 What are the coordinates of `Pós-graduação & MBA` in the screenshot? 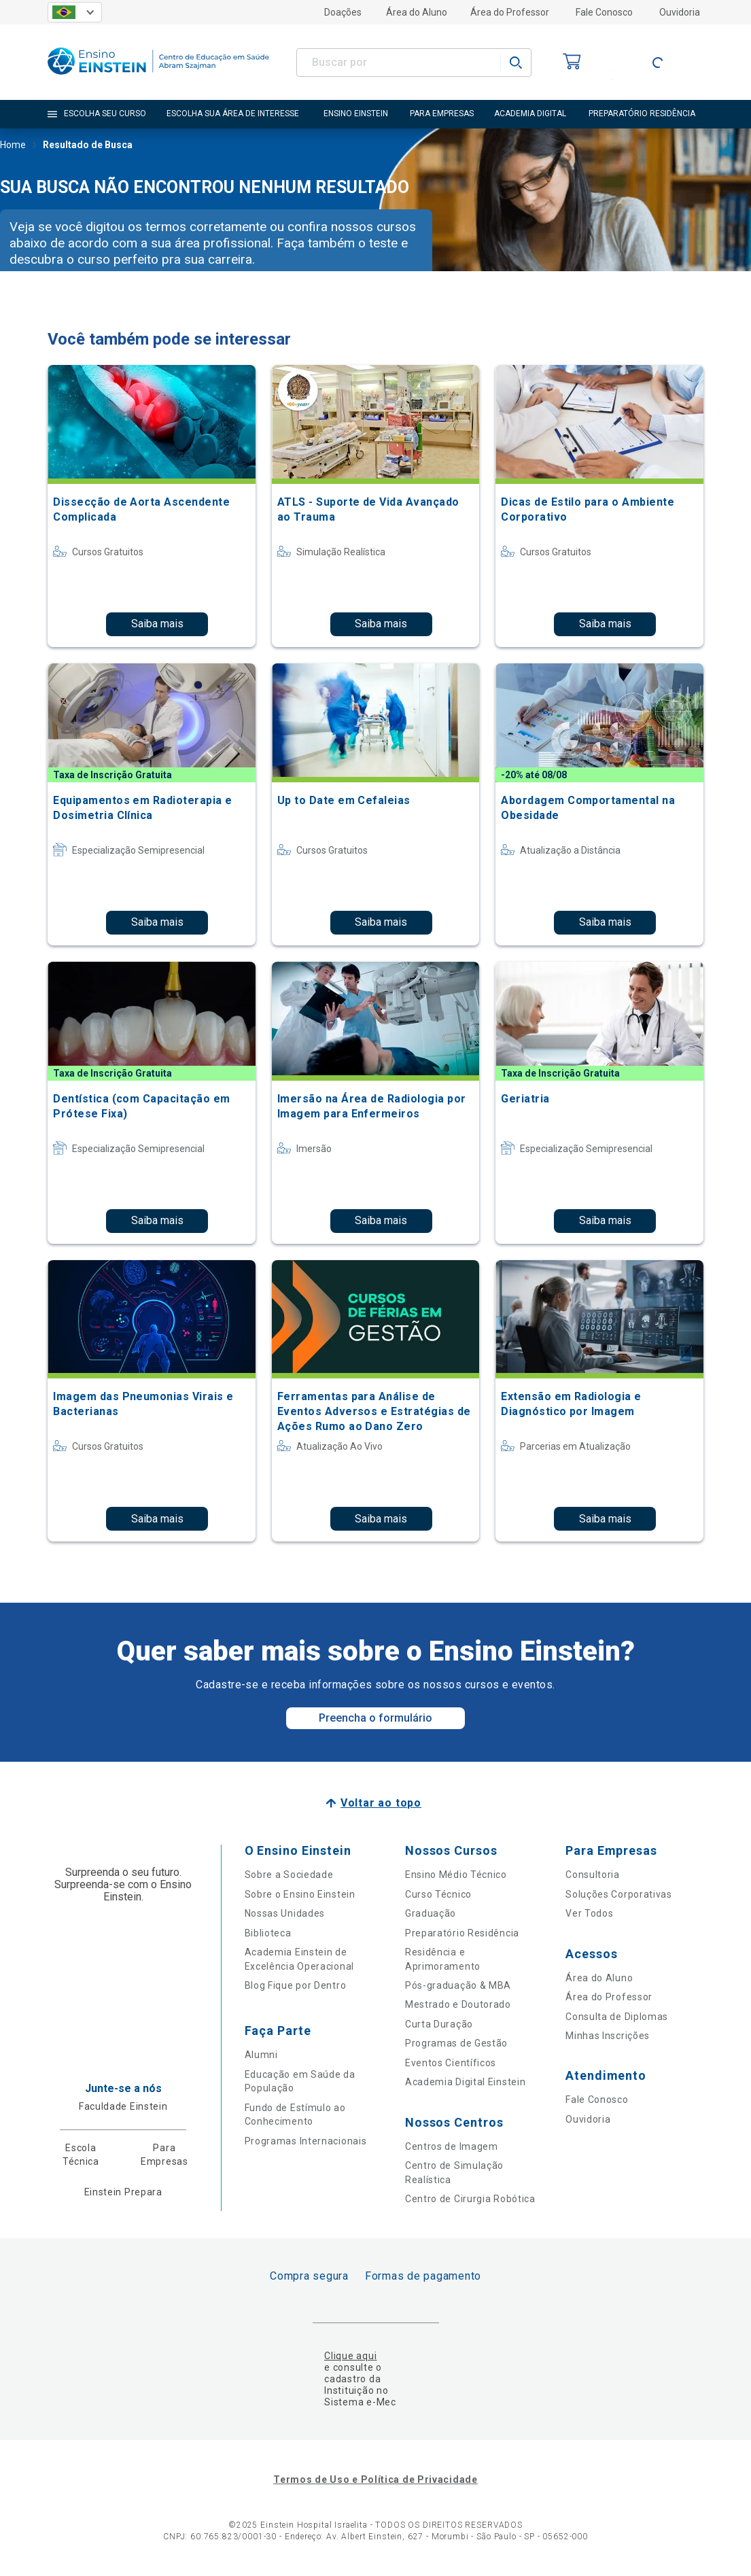 It's located at (458, 1985).